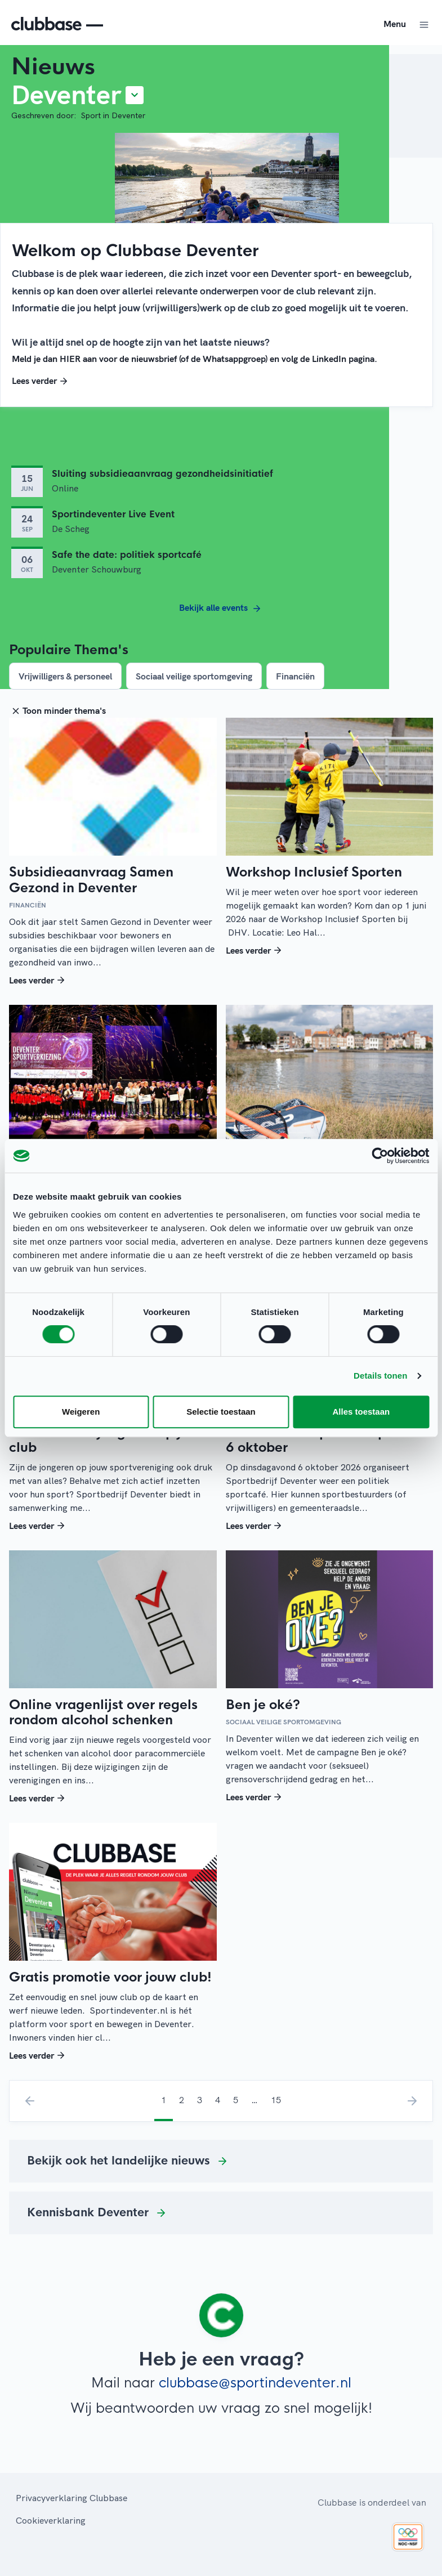 The height and width of the screenshot is (2576, 442). Describe the element at coordinates (81, 1411) in the screenshot. I see `Weigeren` at that location.